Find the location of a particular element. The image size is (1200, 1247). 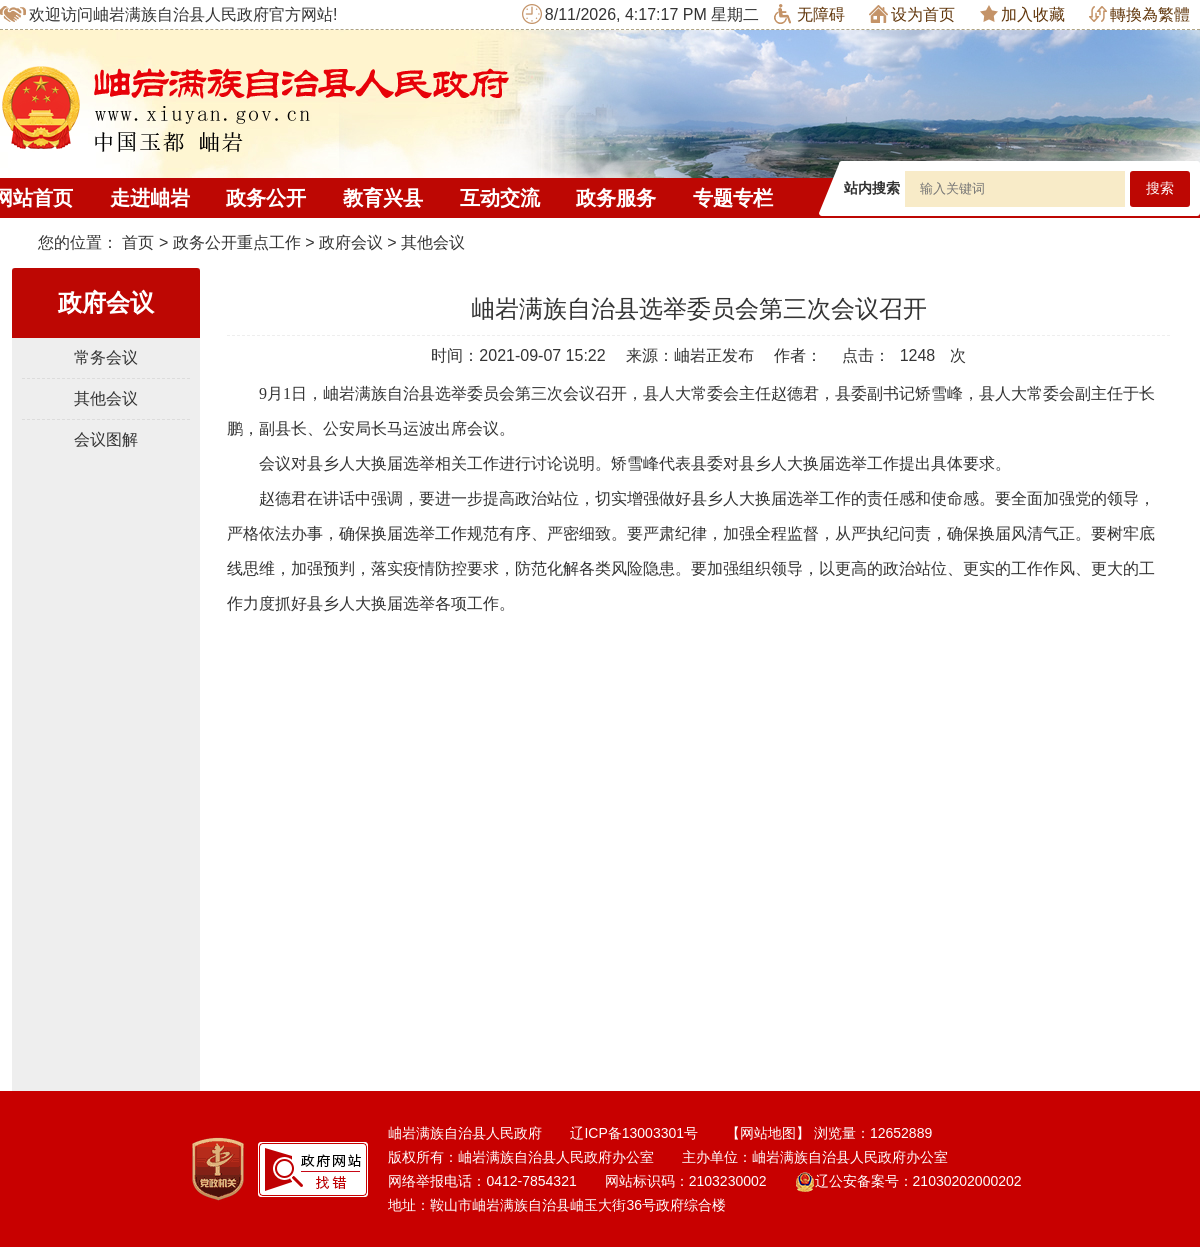

搜索 is located at coordinates (1160, 188).